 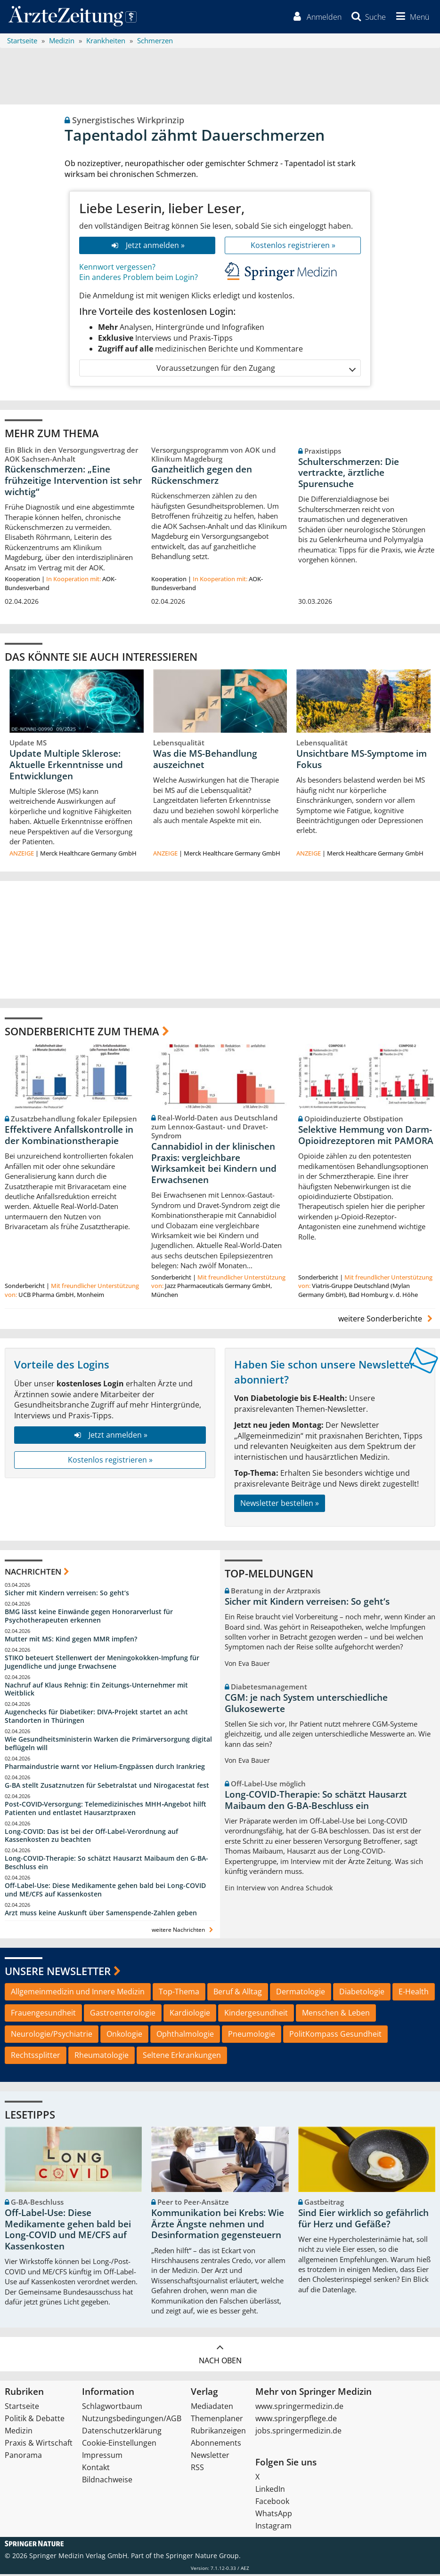 What do you see at coordinates (119, 2445) in the screenshot?
I see `Cookie-Einstellungen` at bounding box center [119, 2445].